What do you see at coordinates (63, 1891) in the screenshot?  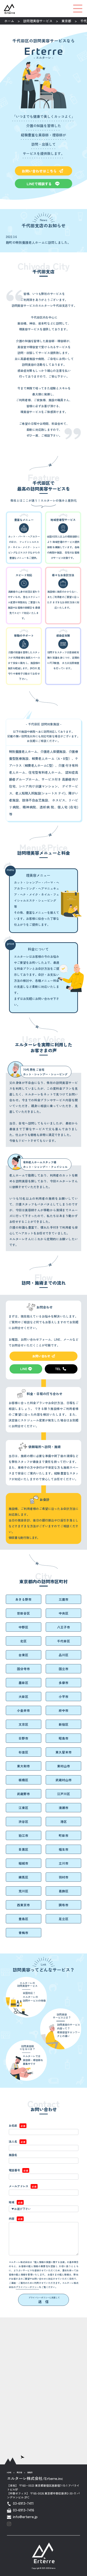 I see `葛飾区` at bounding box center [63, 1891].